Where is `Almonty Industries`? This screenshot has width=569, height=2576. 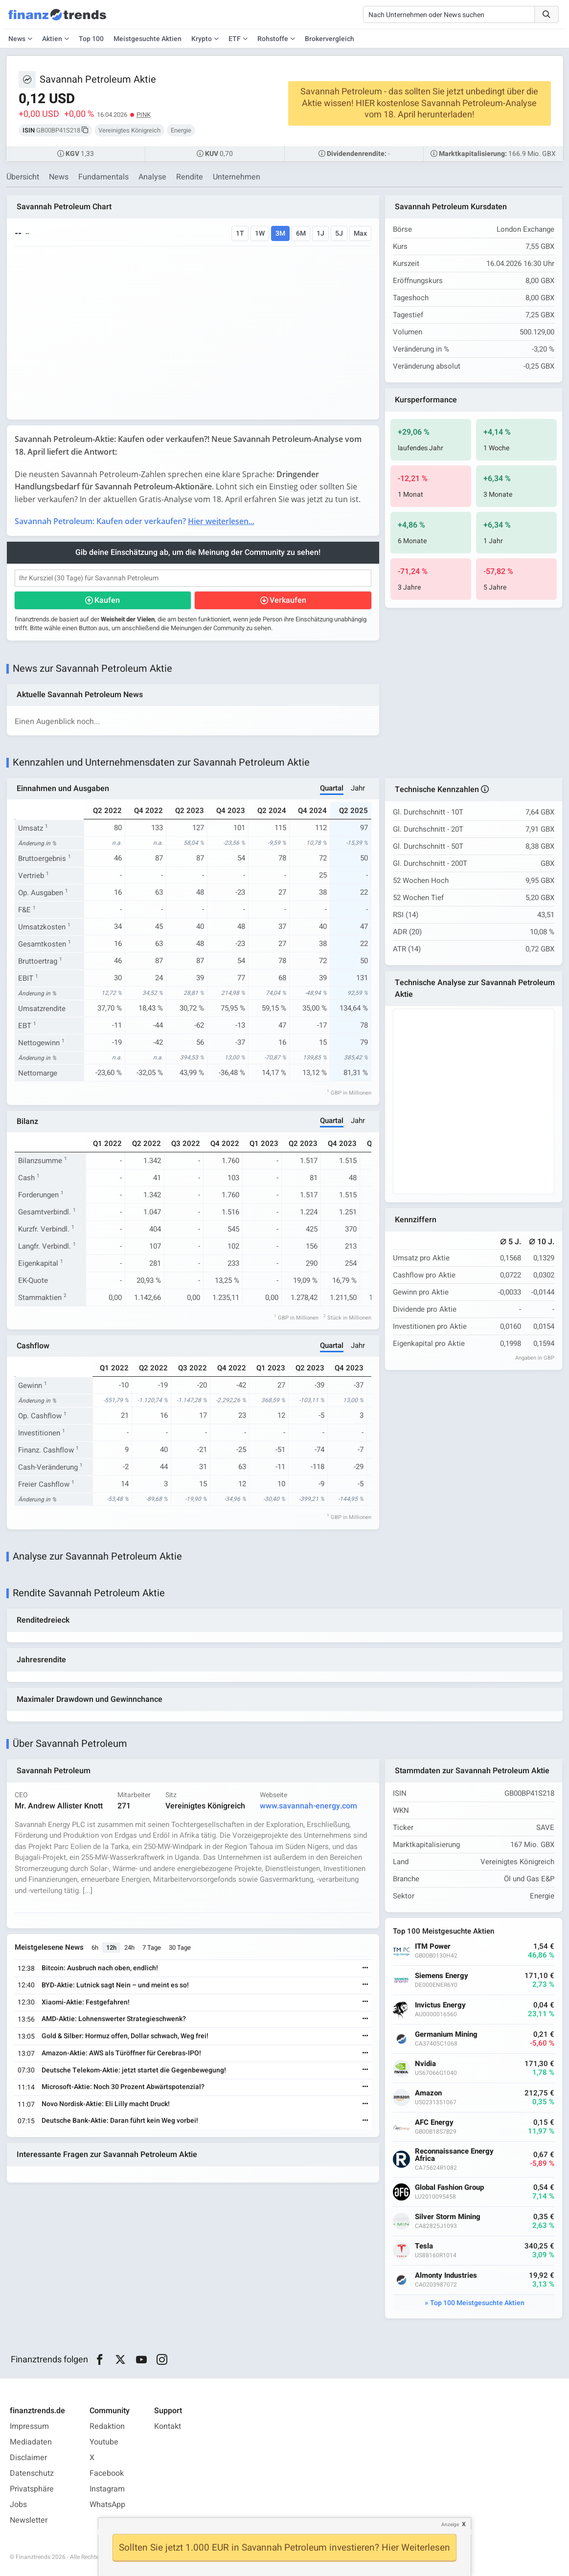 Almonty Industries is located at coordinates (446, 2275).